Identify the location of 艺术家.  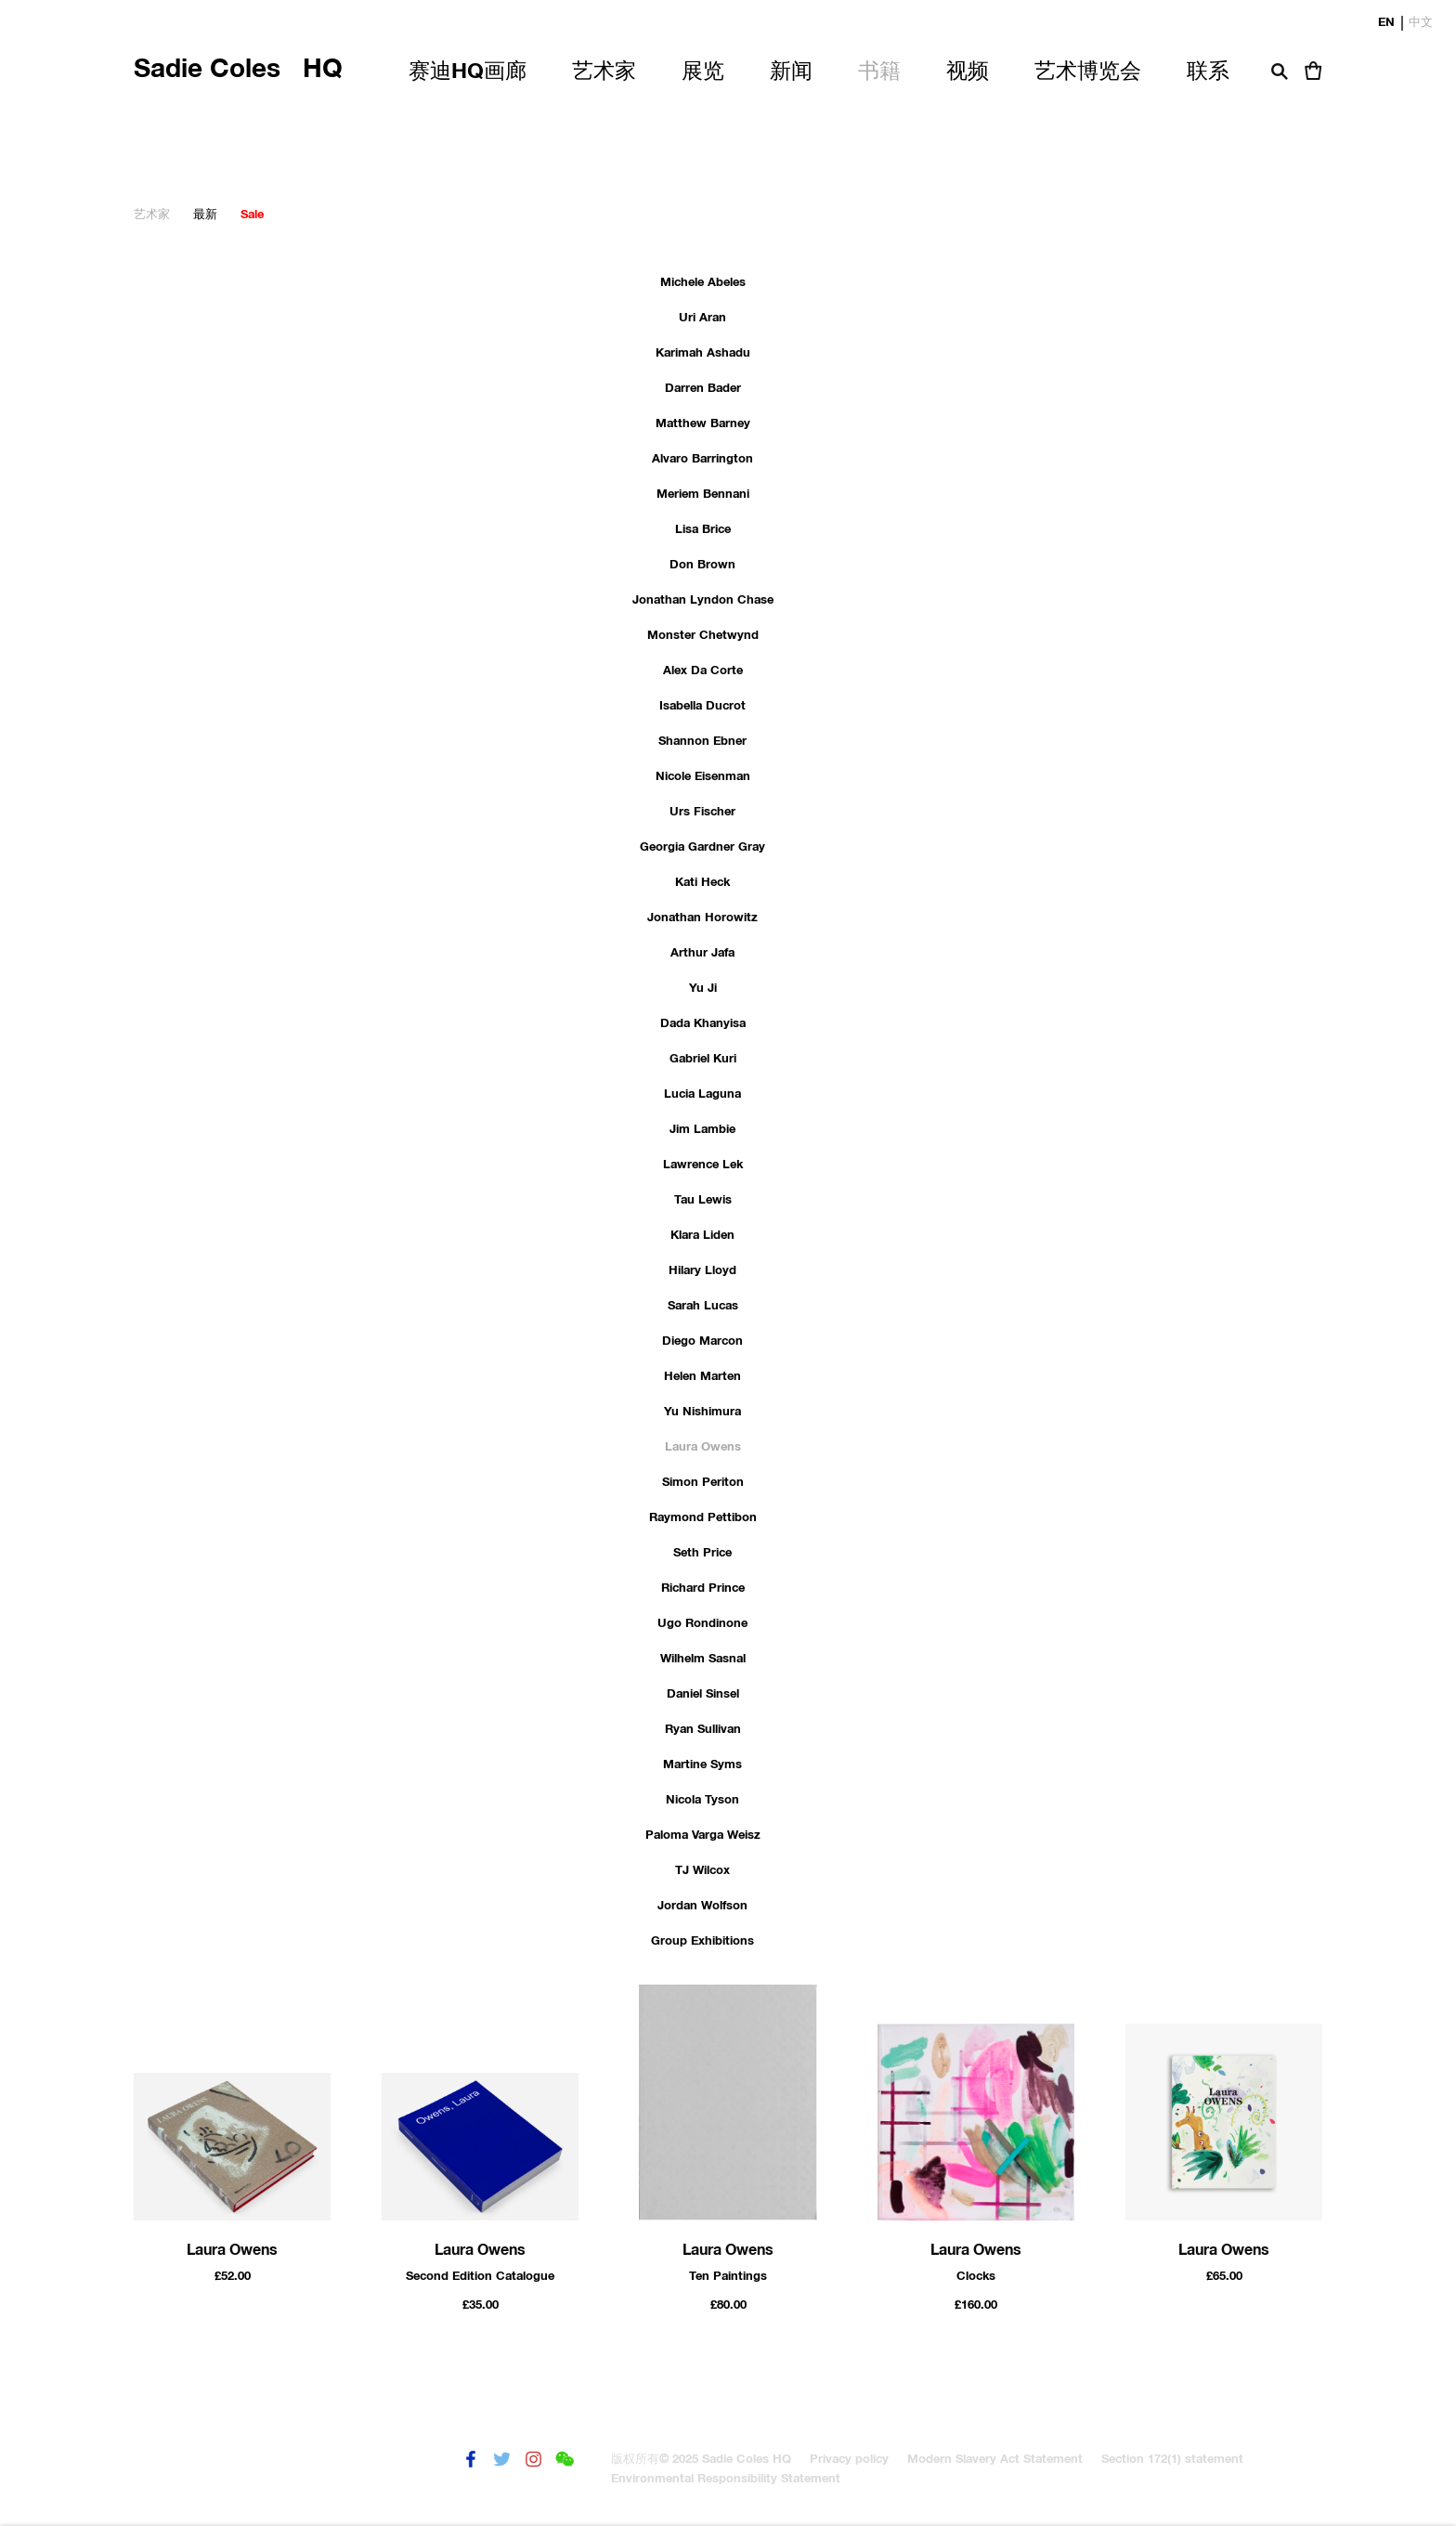
(152, 215).